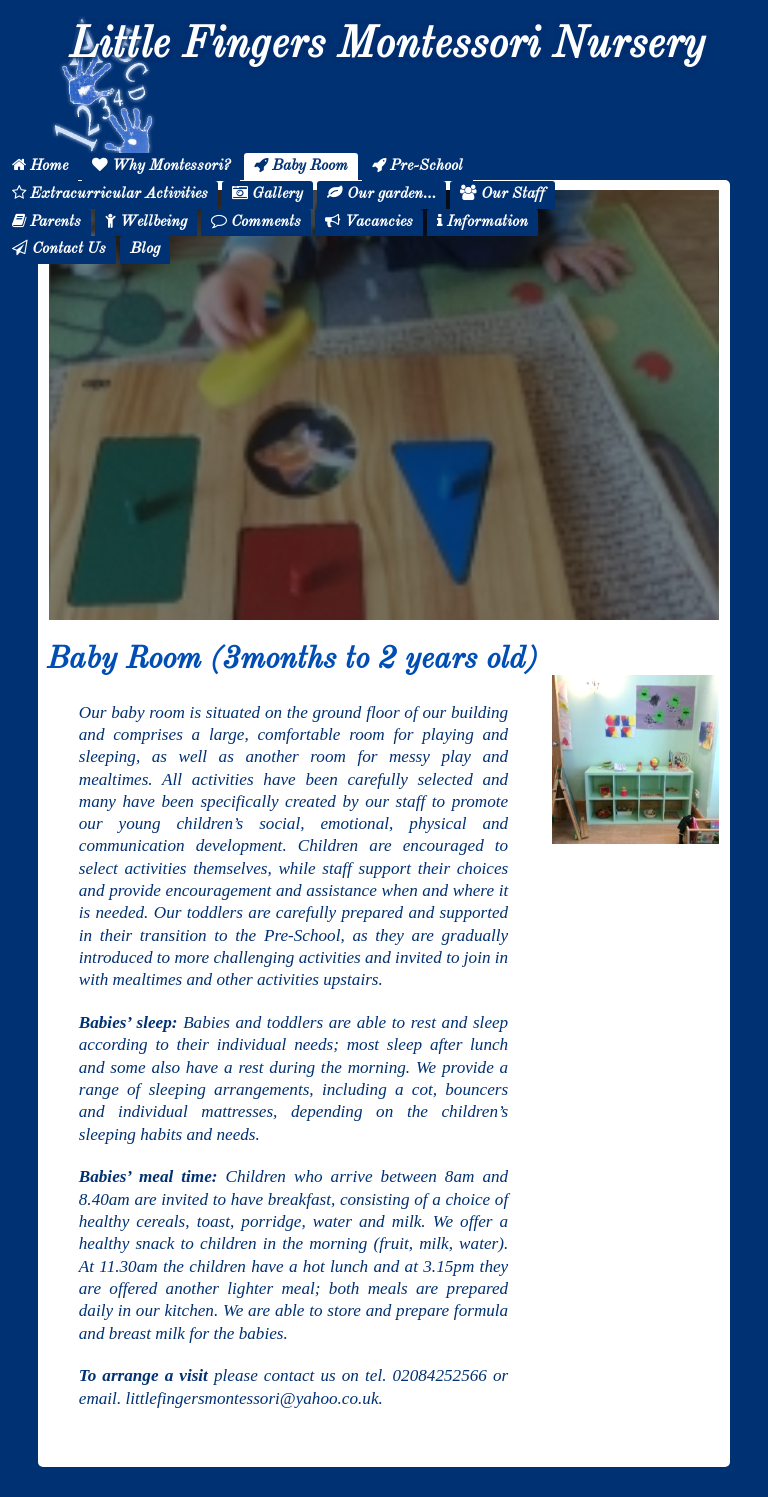 This screenshot has width=768, height=1497. What do you see at coordinates (145, 249) in the screenshot?
I see `Blog` at bounding box center [145, 249].